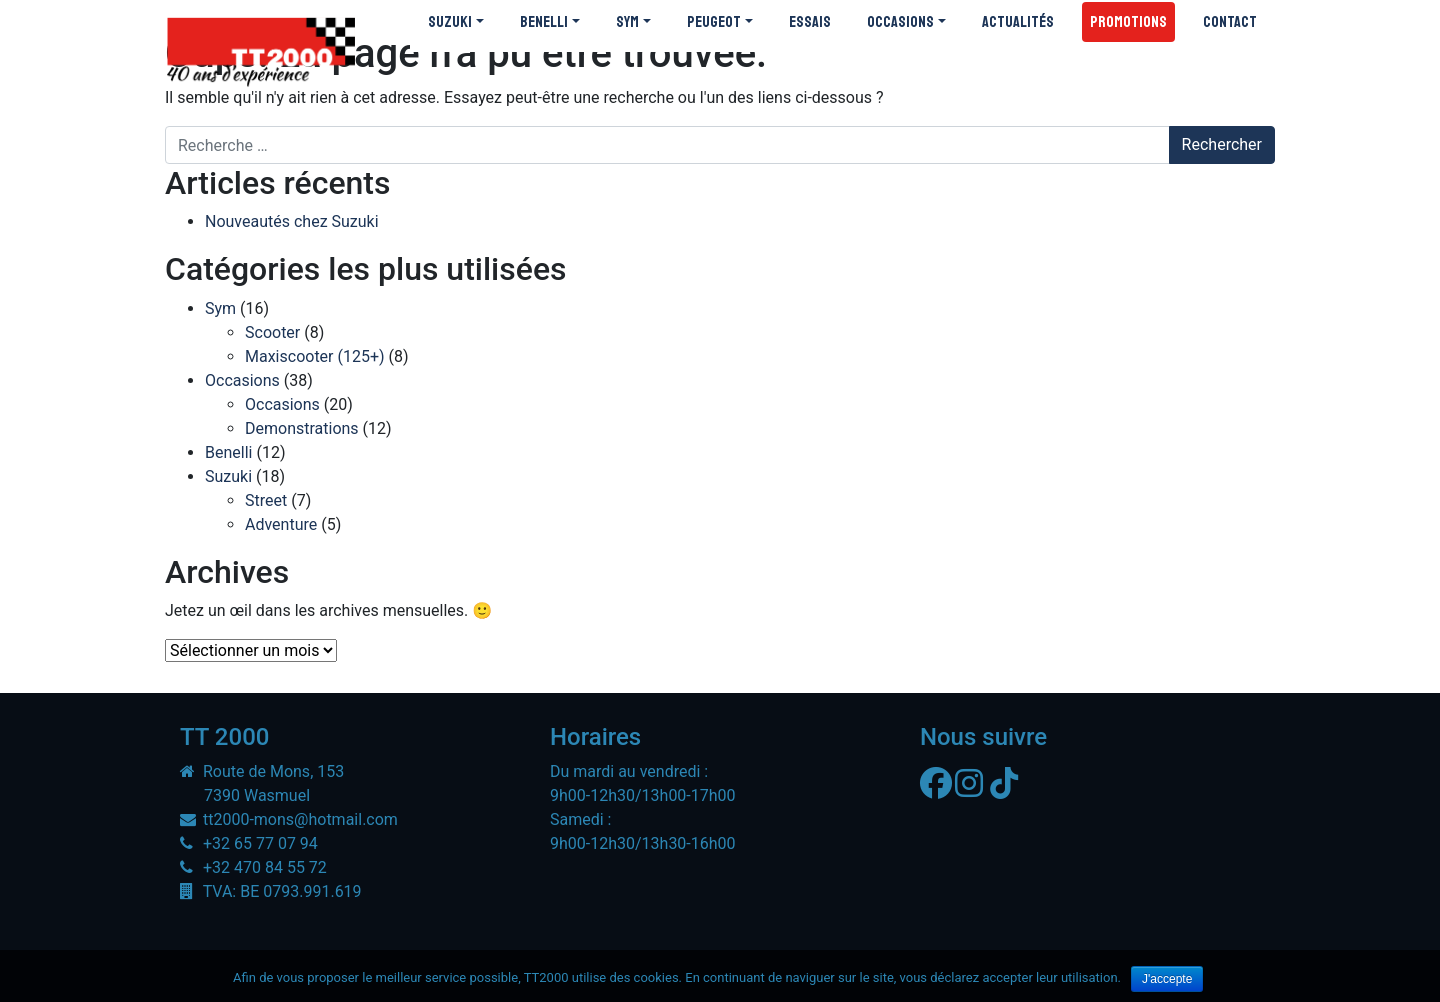 The height and width of the screenshot is (1002, 1440). What do you see at coordinates (220, 308) in the screenshot?
I see `Sym` at bounding box center [220, 308].